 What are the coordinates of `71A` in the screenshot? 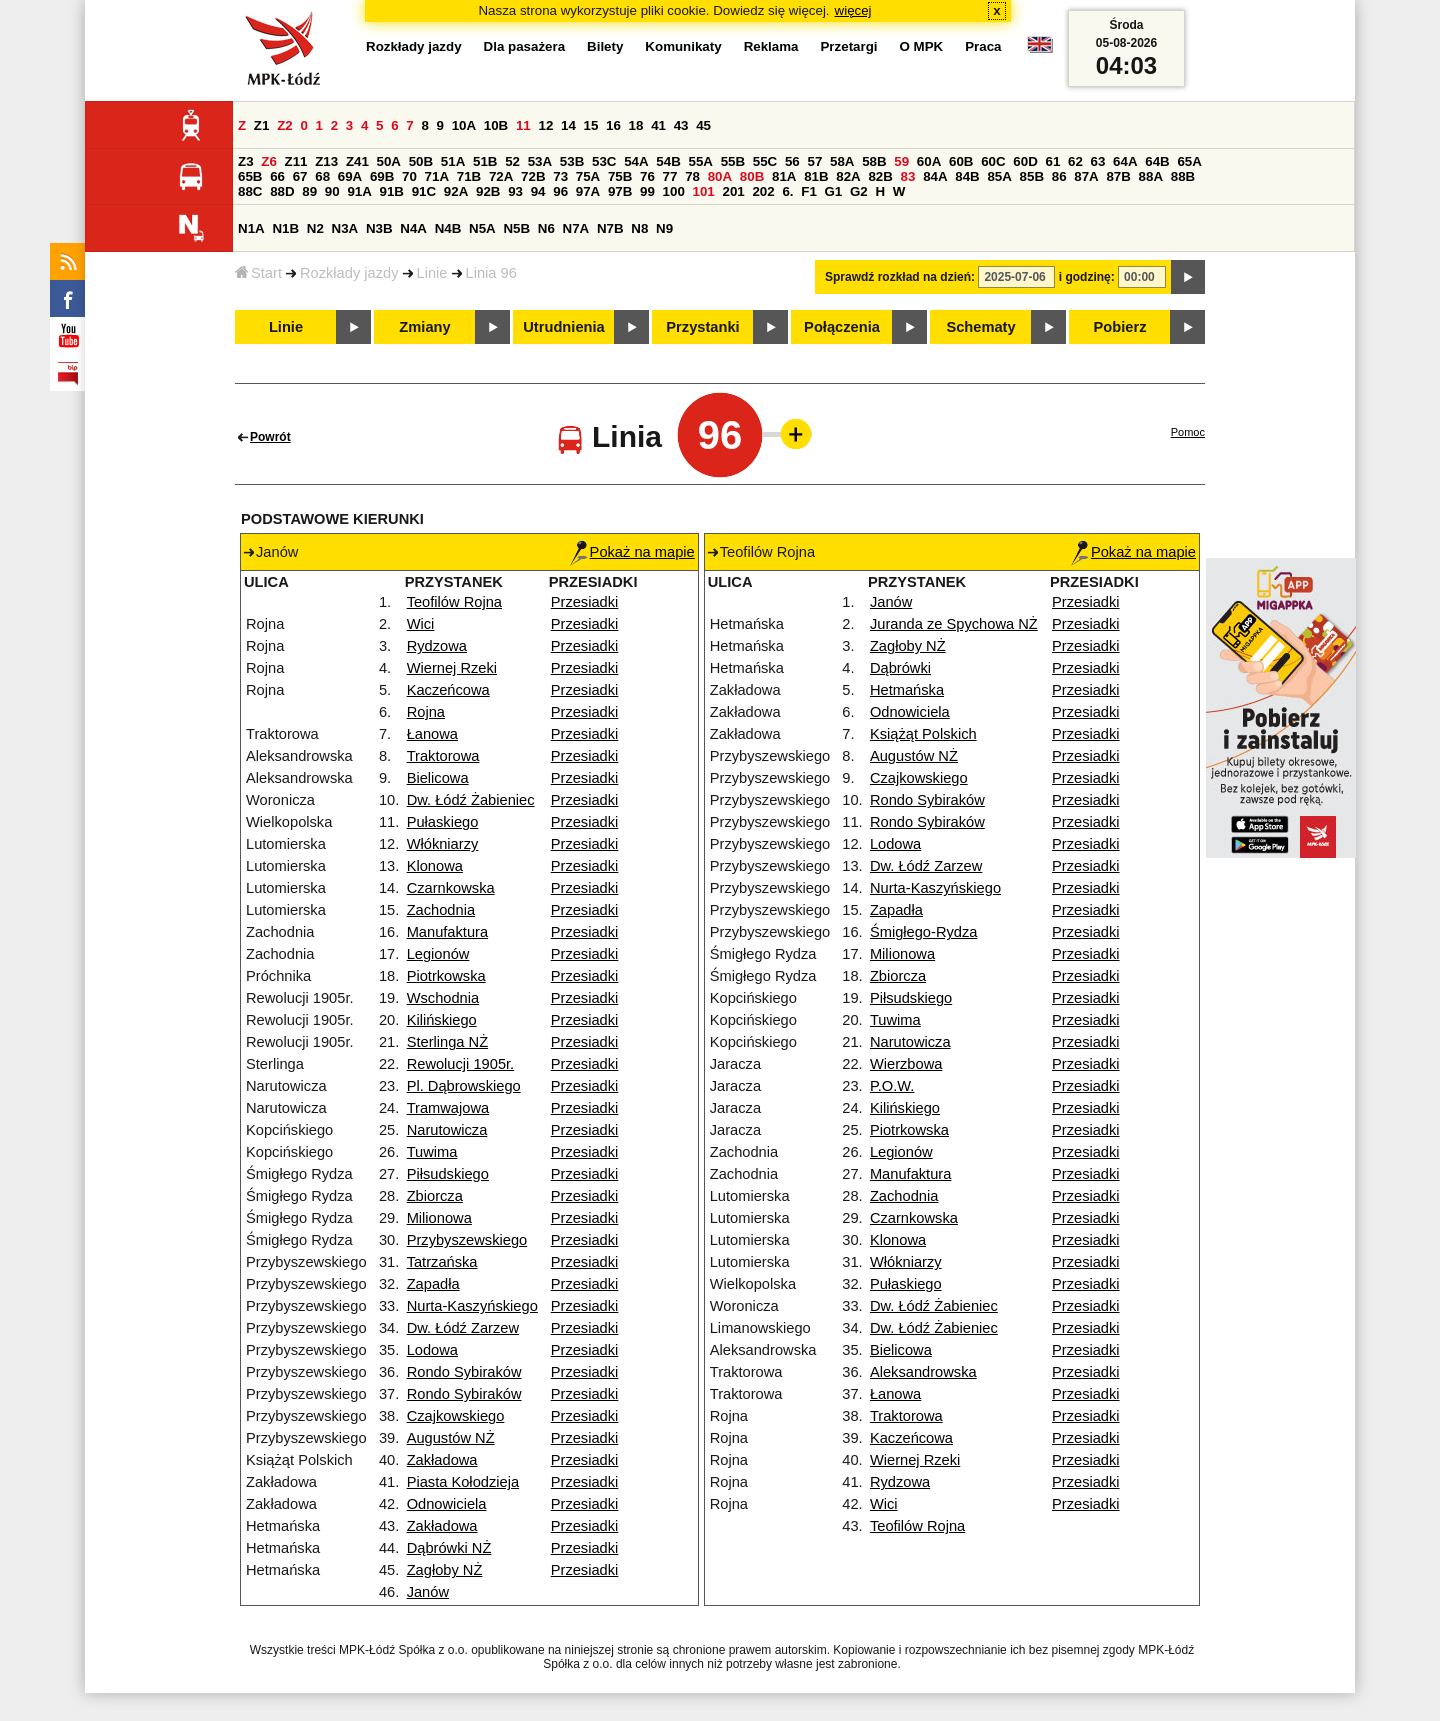 It's located at (437, 176).